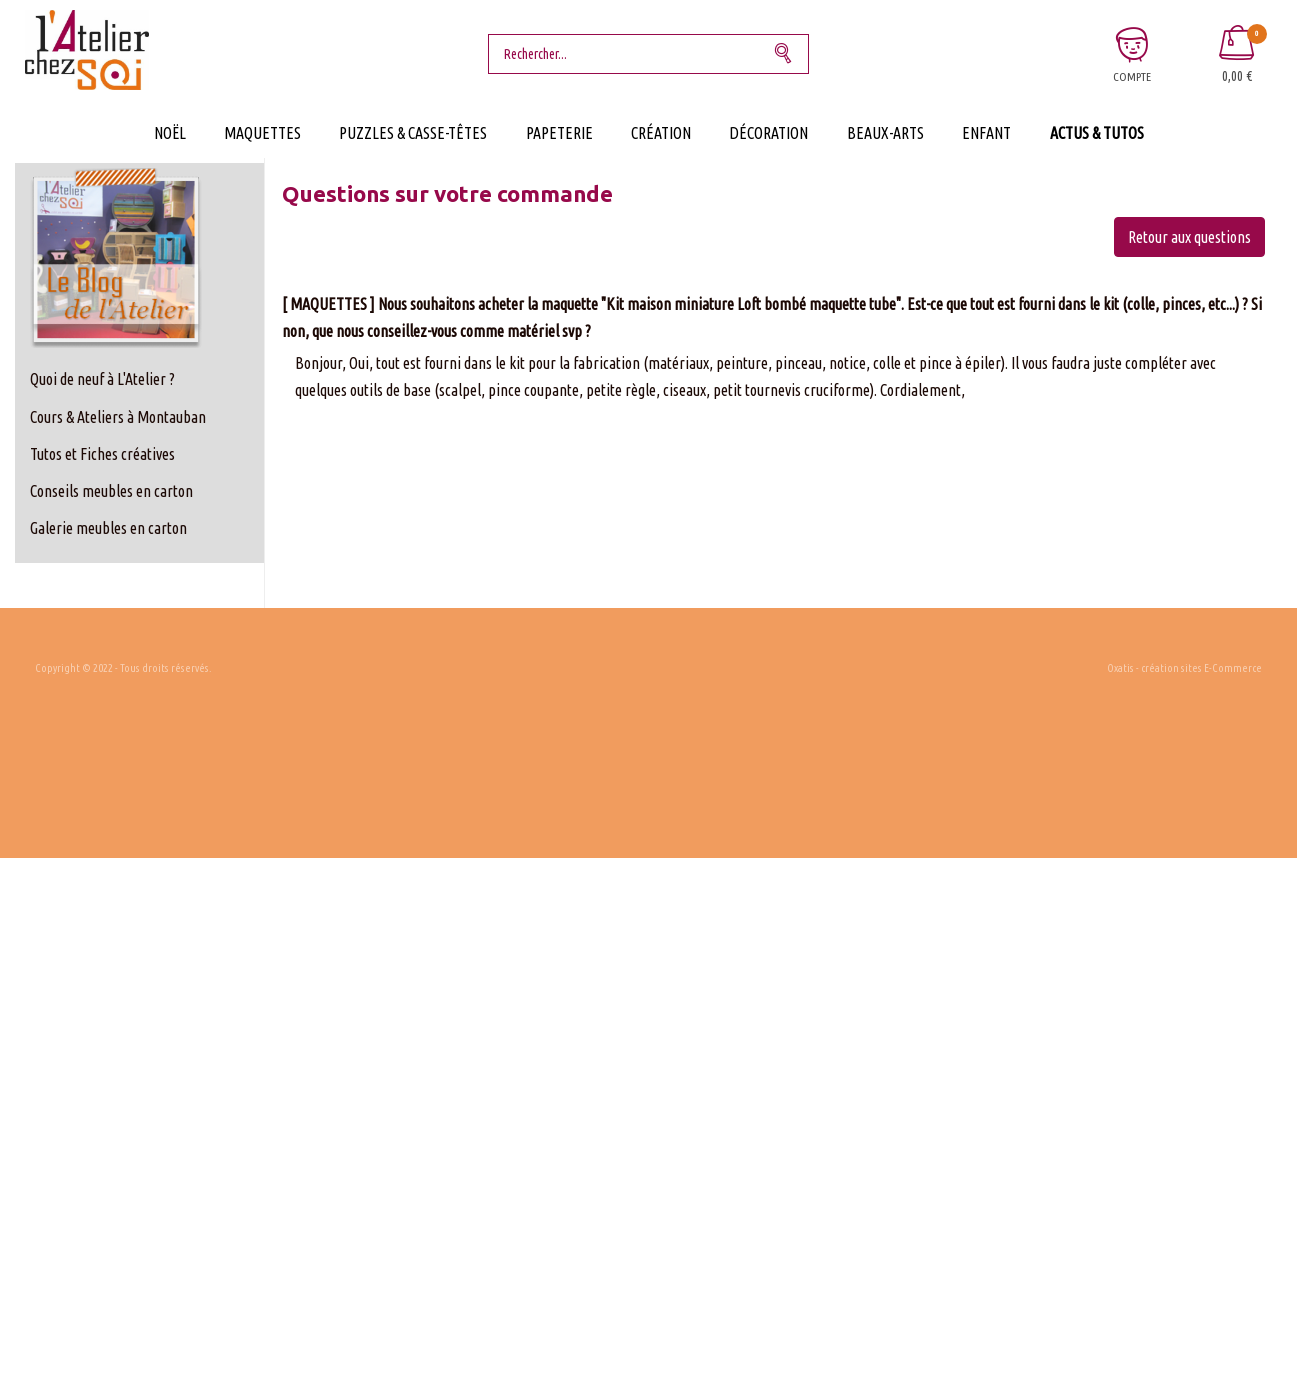 The image size is (1297, 1397). I want to click on Création, so click(661, 133).